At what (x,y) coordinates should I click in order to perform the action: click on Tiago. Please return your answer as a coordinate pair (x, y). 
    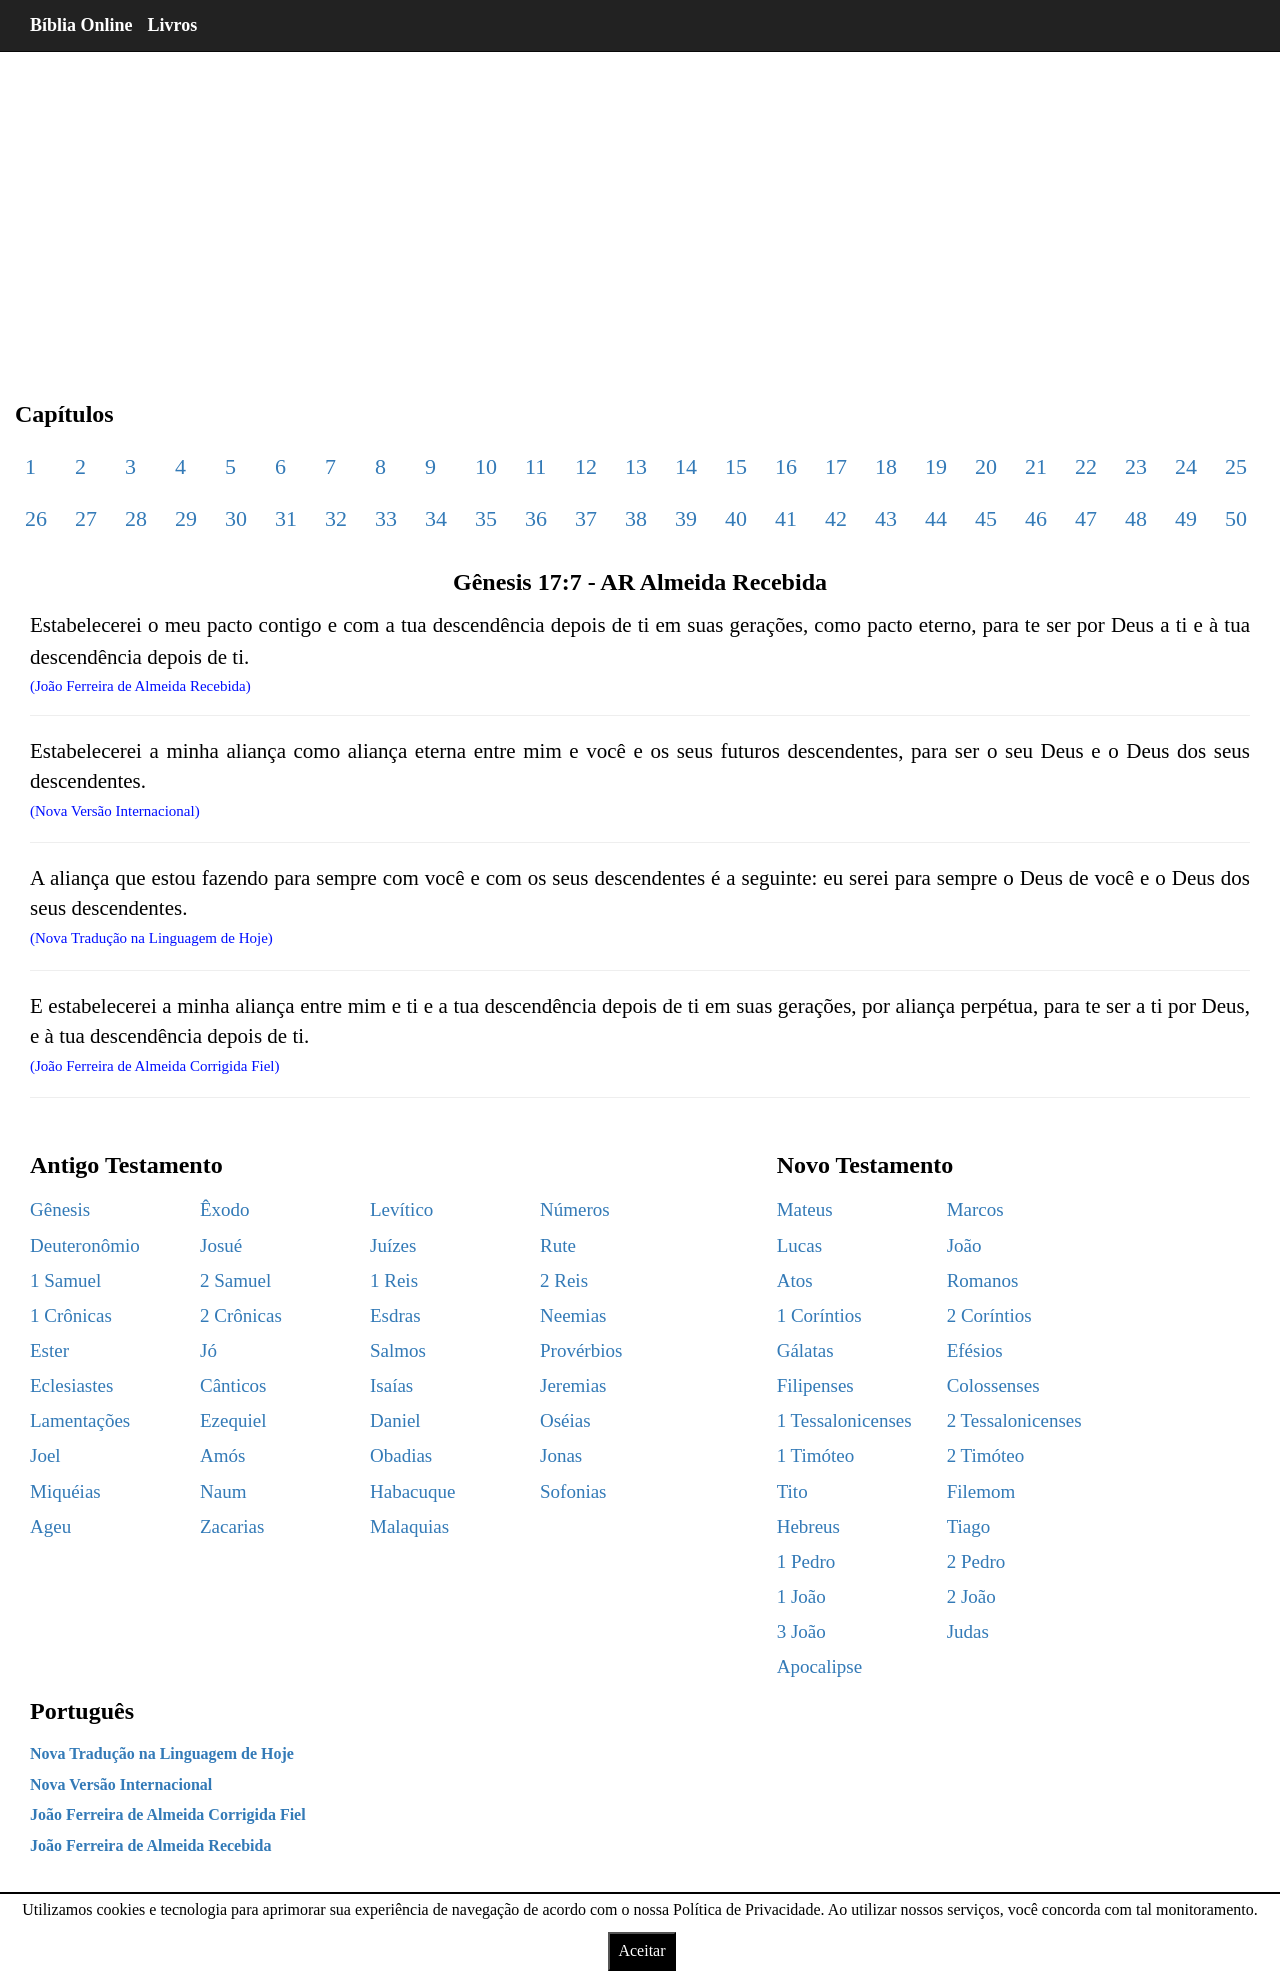
    Looking at the image, I should click on (969, 1526).